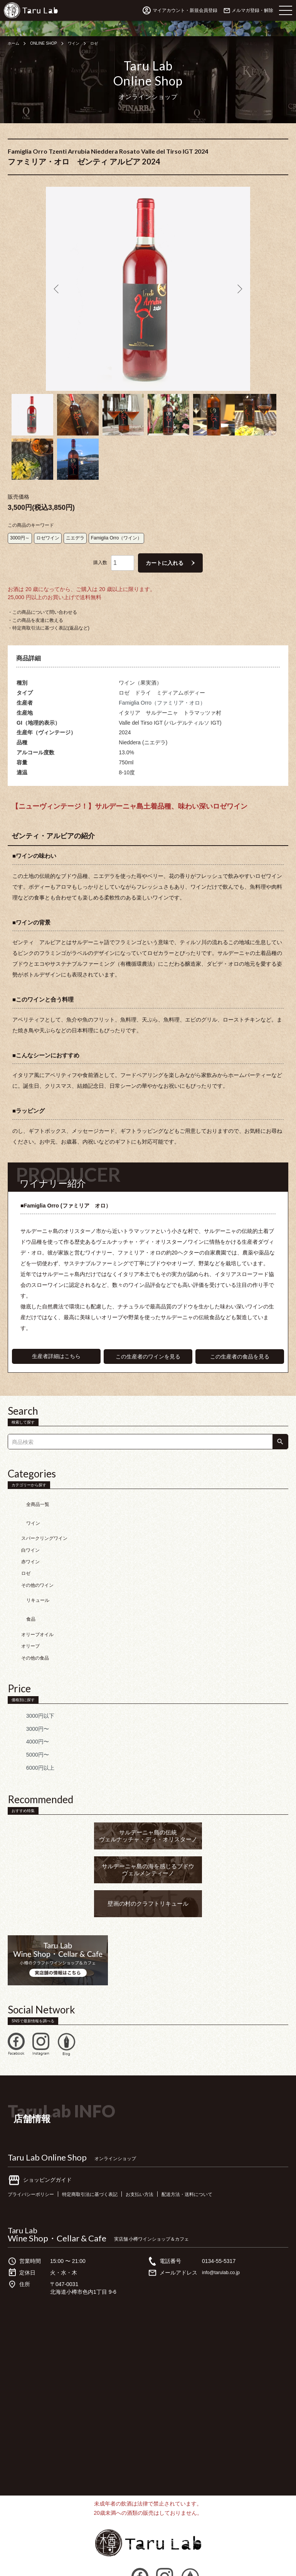 This screenshot has width=296, height=2576. I want to click on info@tarulab.co.jp, so click(224, 2231).